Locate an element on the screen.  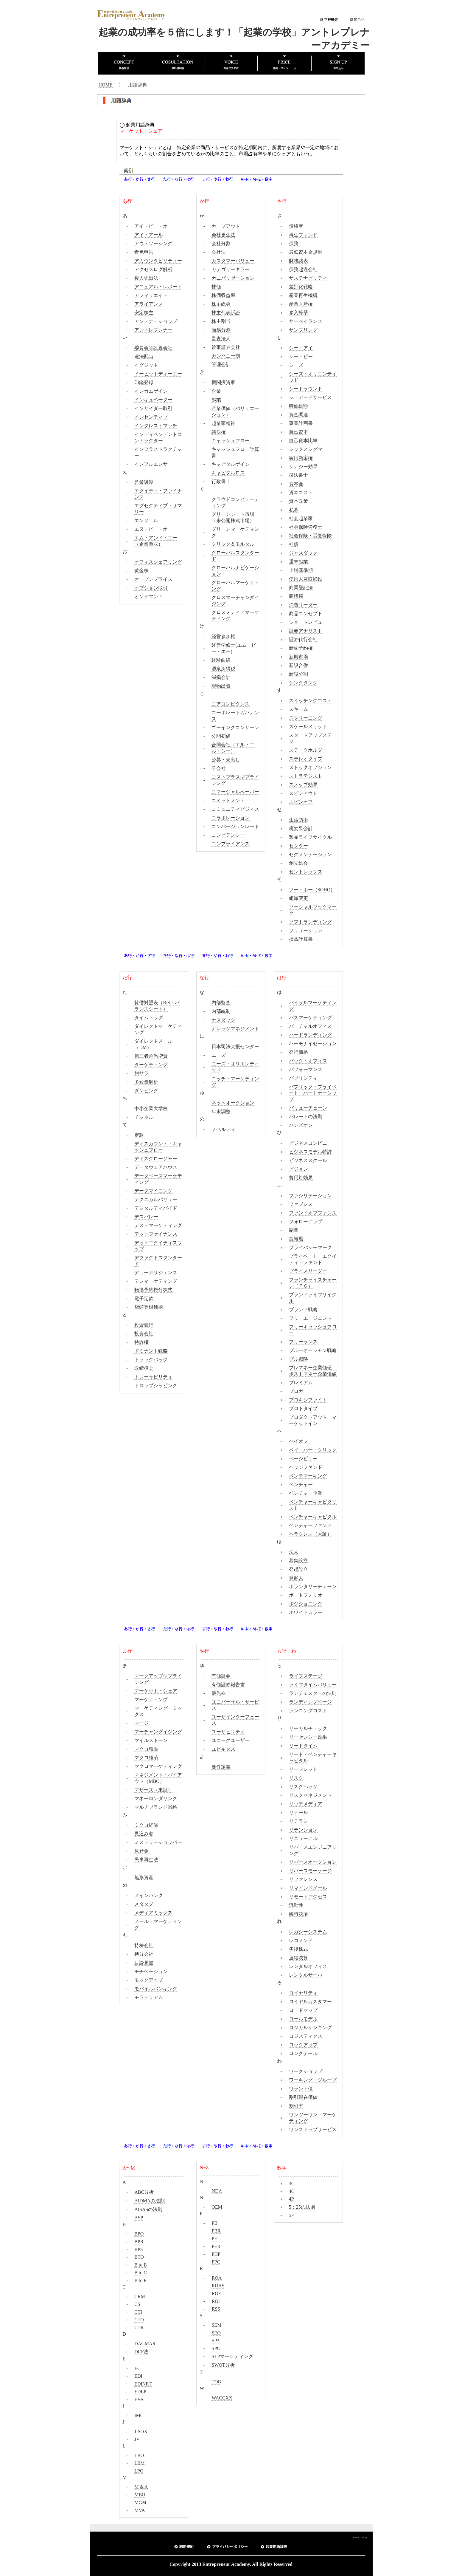
アニュアル・レポート is located at coordinates (158, 286).